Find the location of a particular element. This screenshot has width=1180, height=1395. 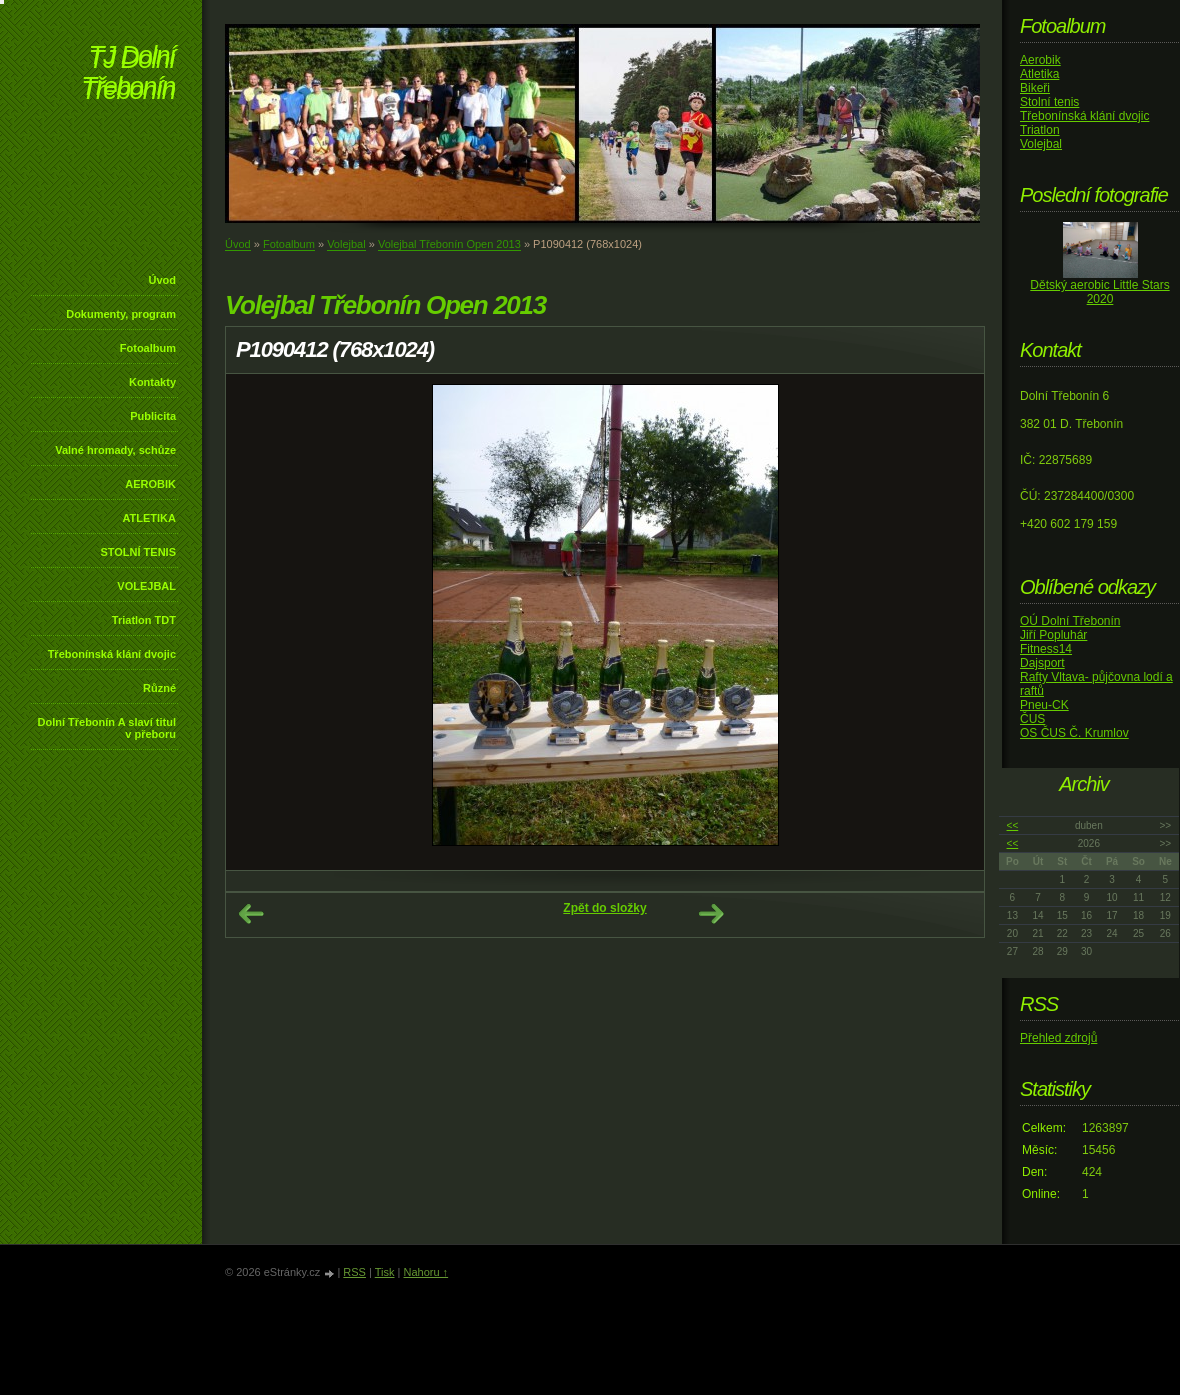

Tisk is located at coordinates (385, 1272).